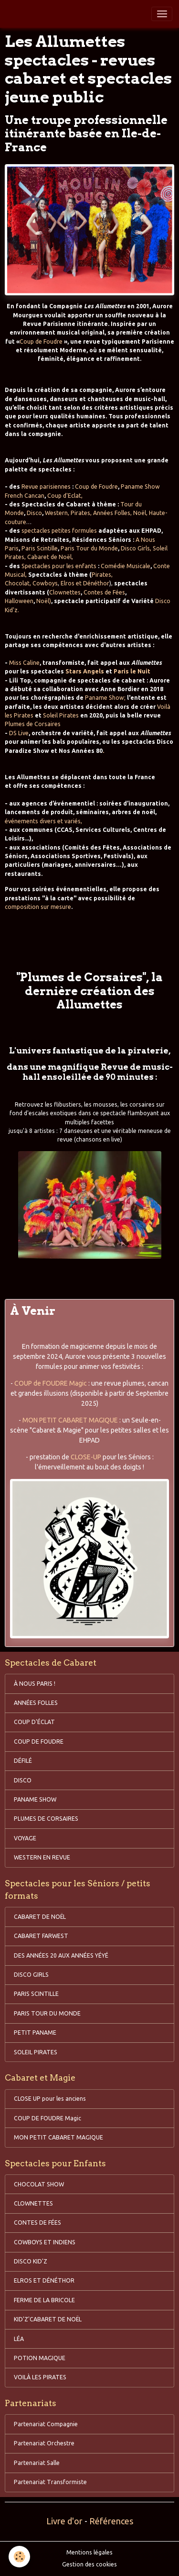 The image size is (179, 2576). Describe the element at coordinates (44, 2242) in the screenshot. I see `COWBOYS ET INDIENS` at that location.